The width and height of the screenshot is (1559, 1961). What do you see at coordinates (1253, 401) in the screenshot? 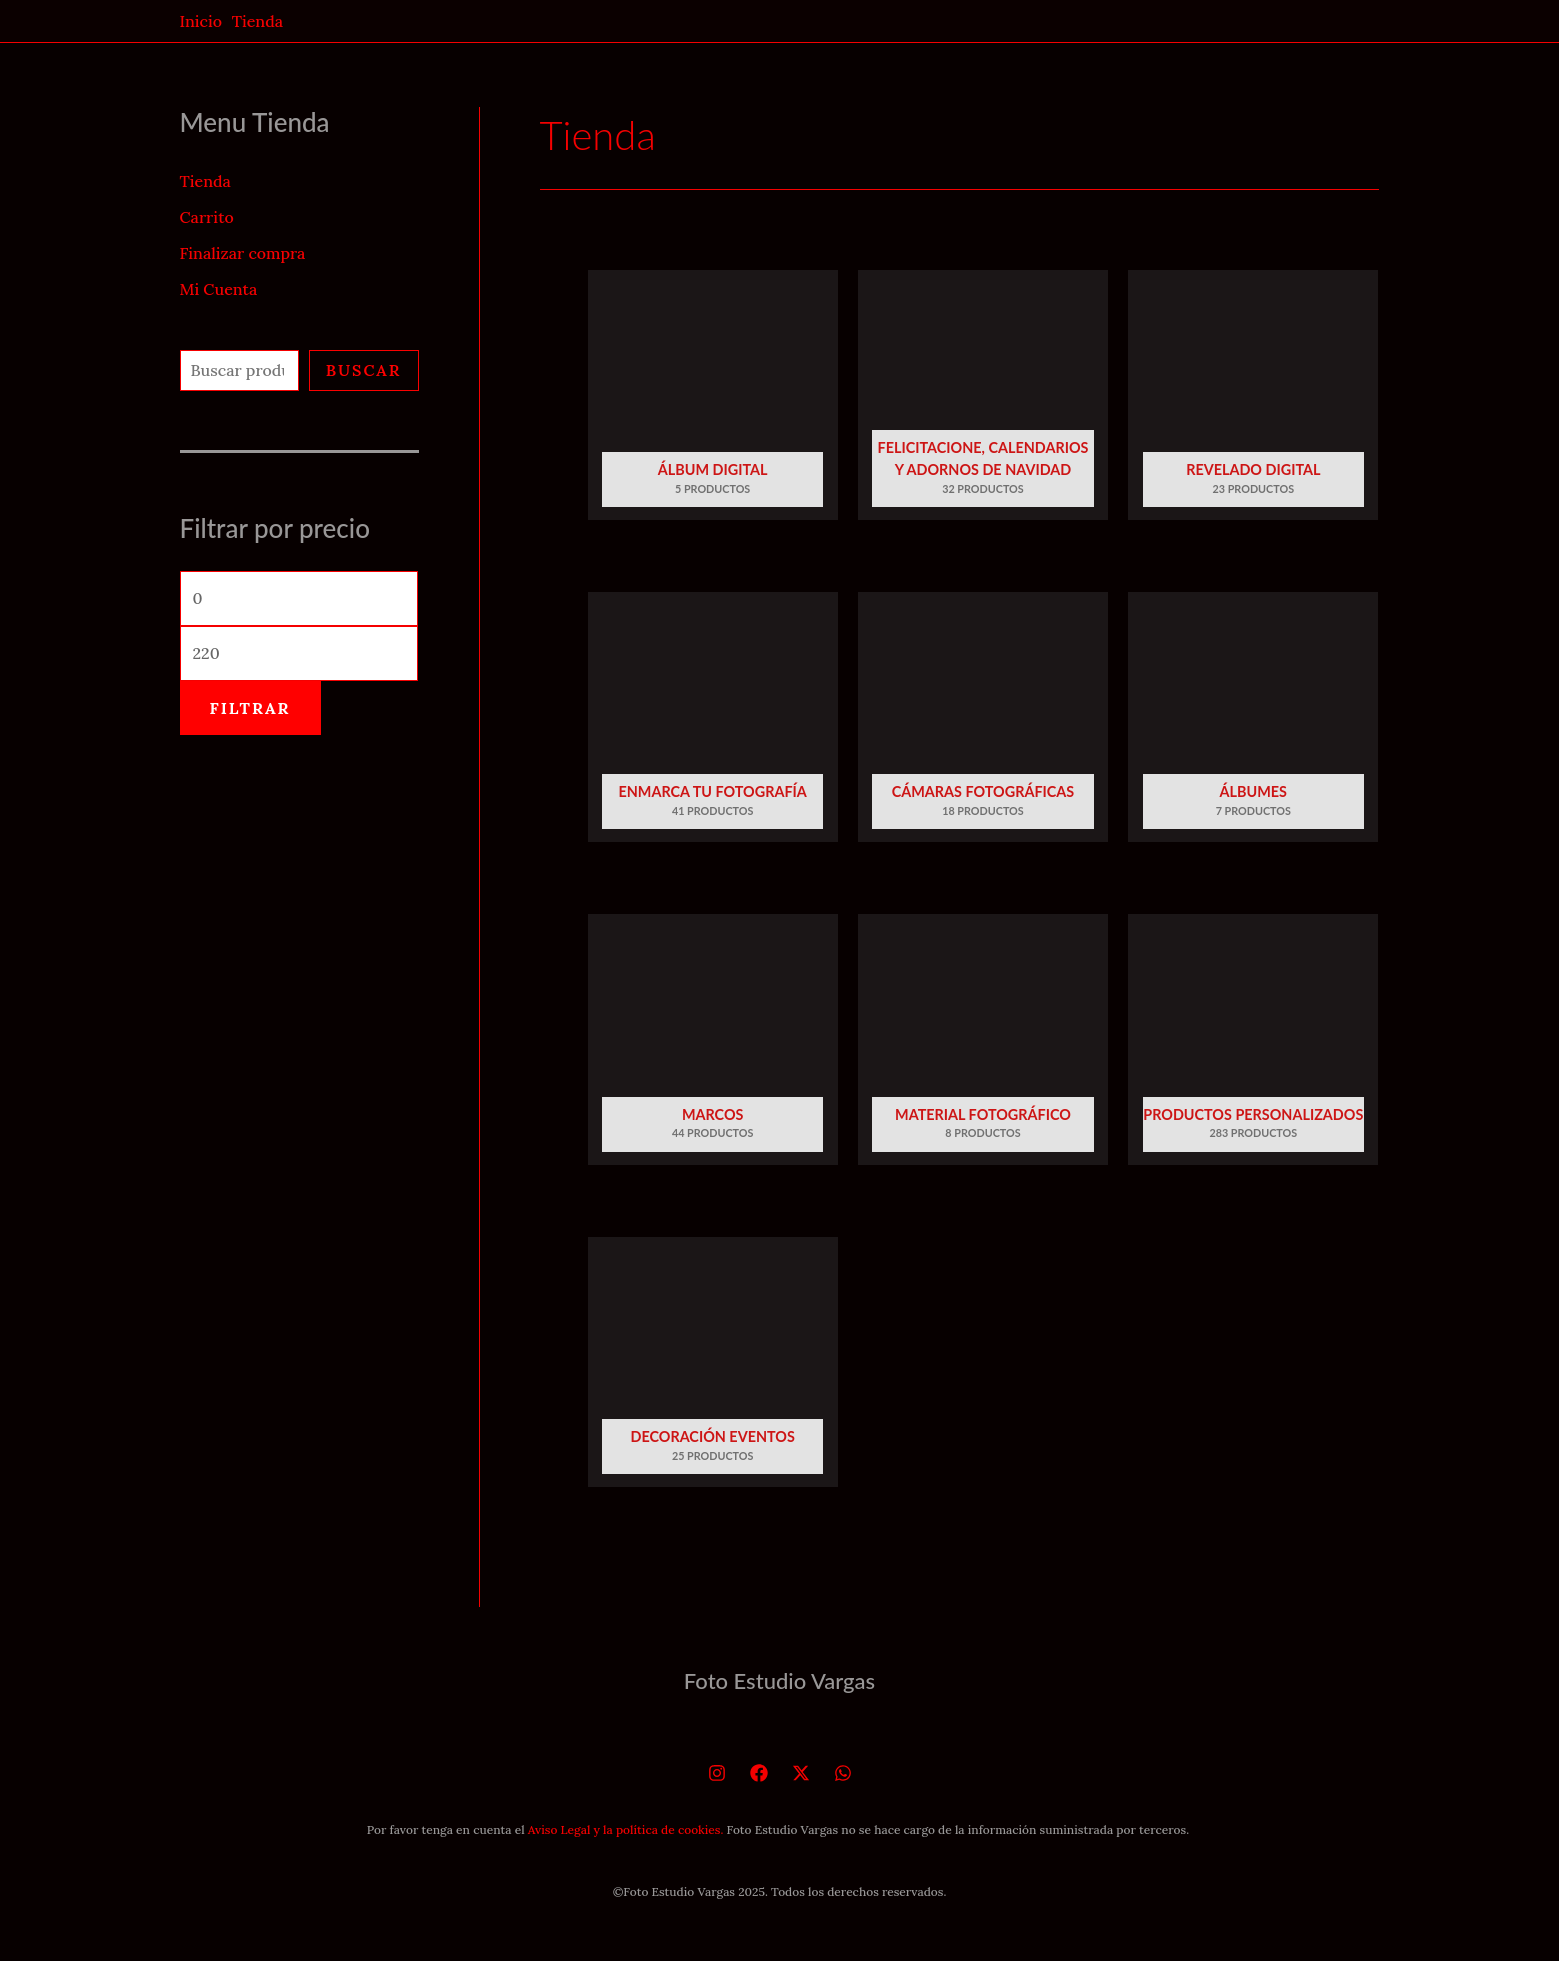
I see `[Visitar la categoría de producto Revelado Digital]` at bounding box center [1253, 401].